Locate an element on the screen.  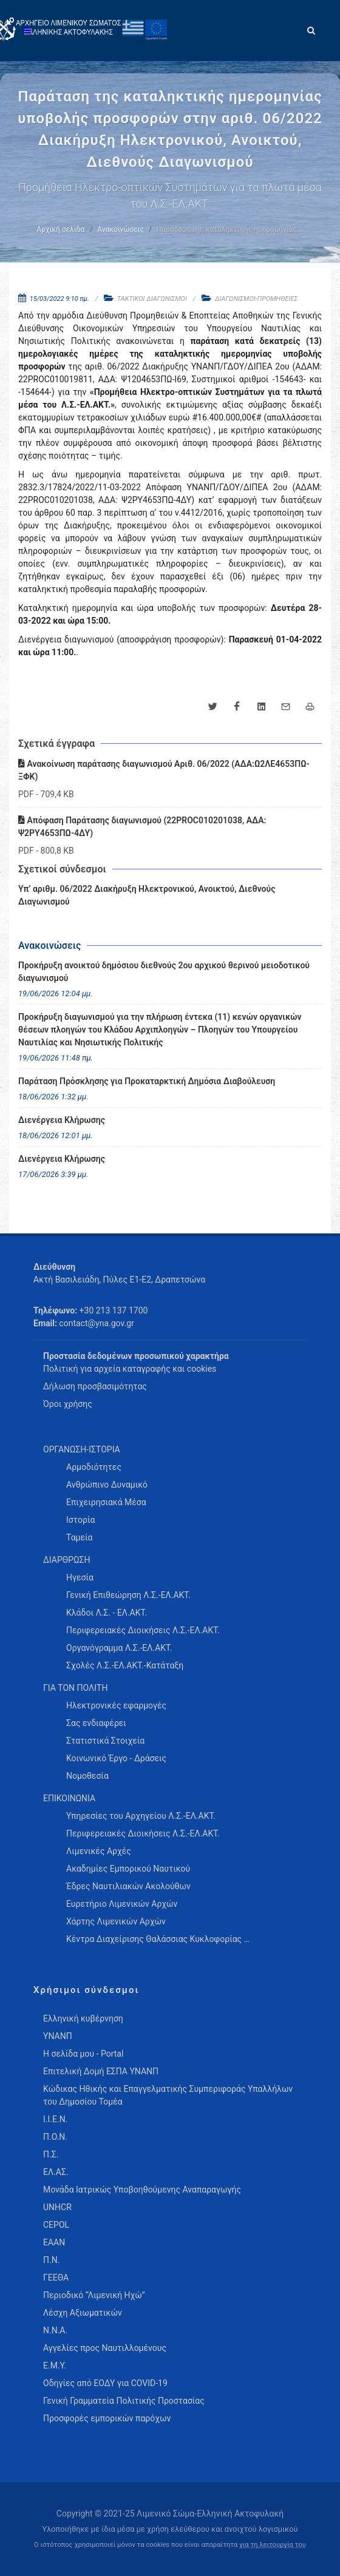
Πολιτική για αρχεία καταγραφής και cookies is located at coordinates (129, 1369).